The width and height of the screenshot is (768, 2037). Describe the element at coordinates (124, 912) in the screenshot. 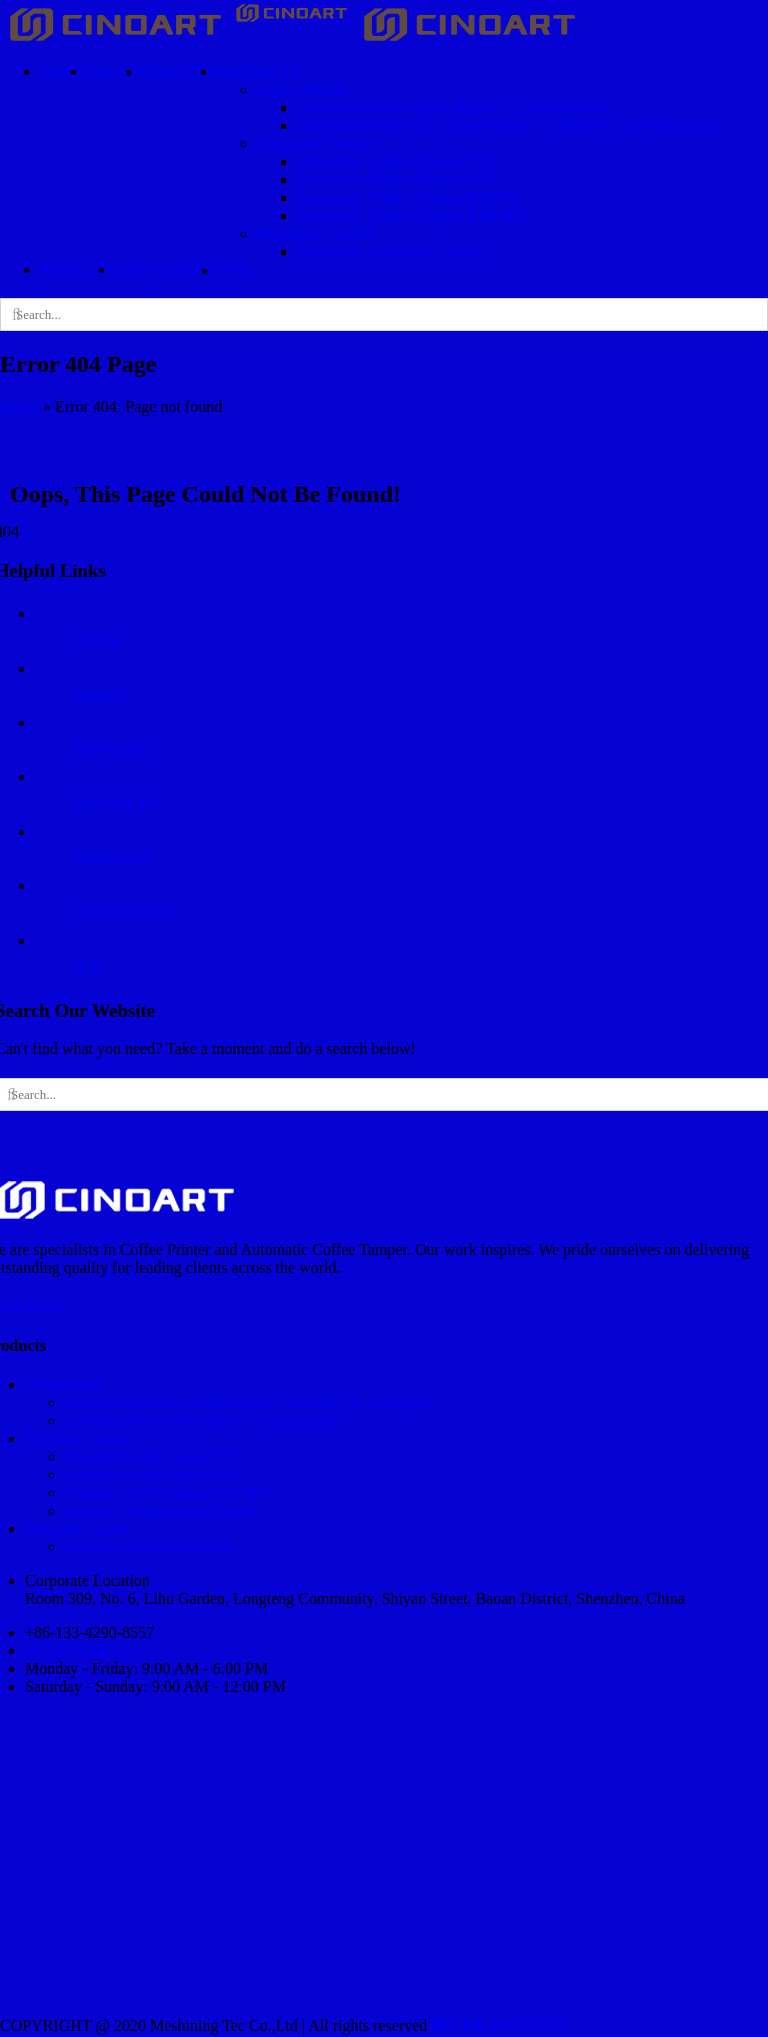

I see `GET A QUOTE` at that location.